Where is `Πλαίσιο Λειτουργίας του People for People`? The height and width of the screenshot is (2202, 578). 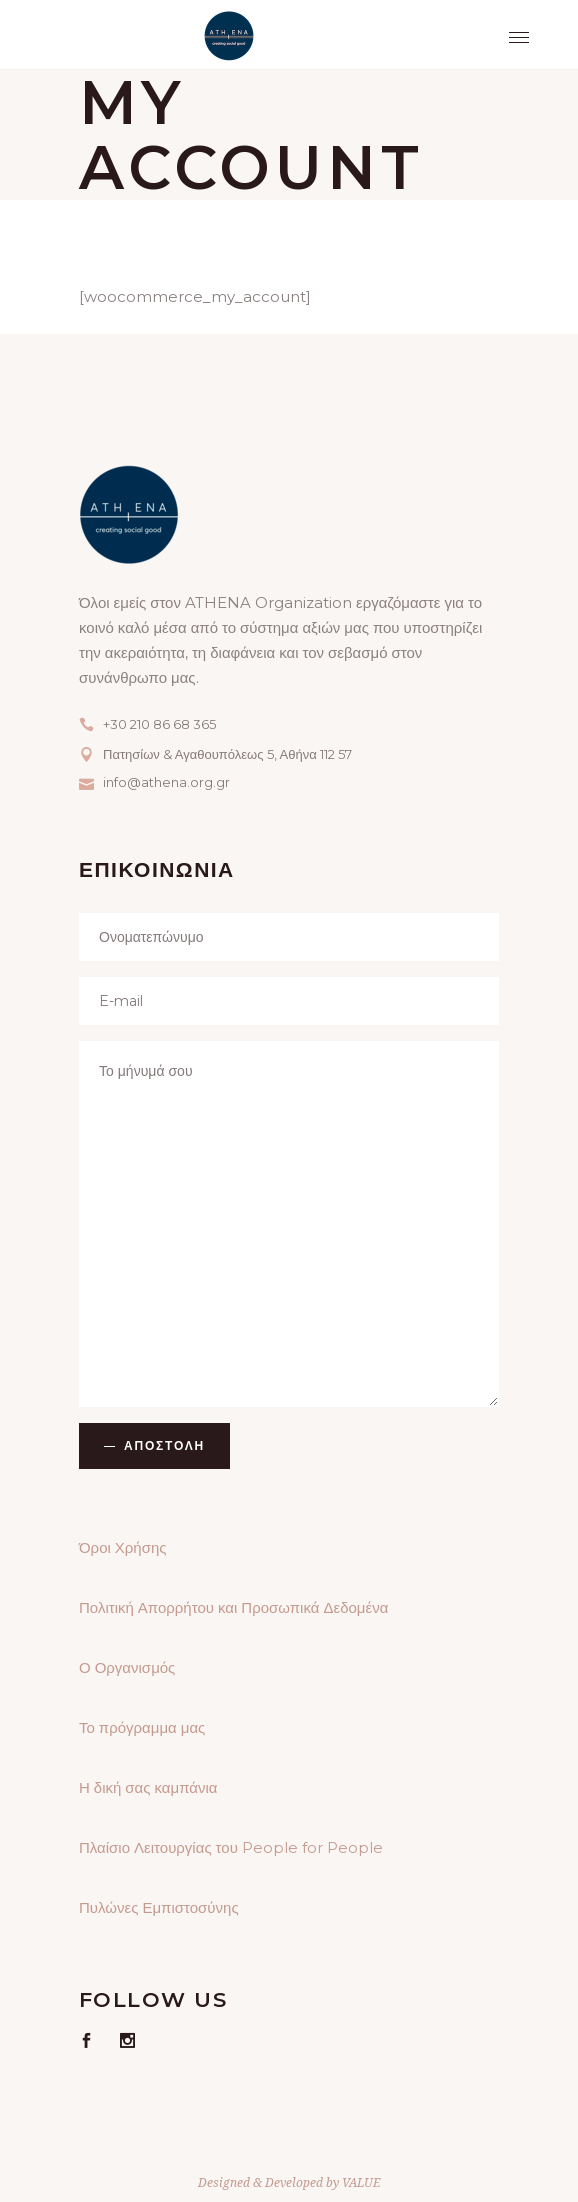
Πλαίσιο Λειτουργίας του People for People is located at coordinates (231, 1847).